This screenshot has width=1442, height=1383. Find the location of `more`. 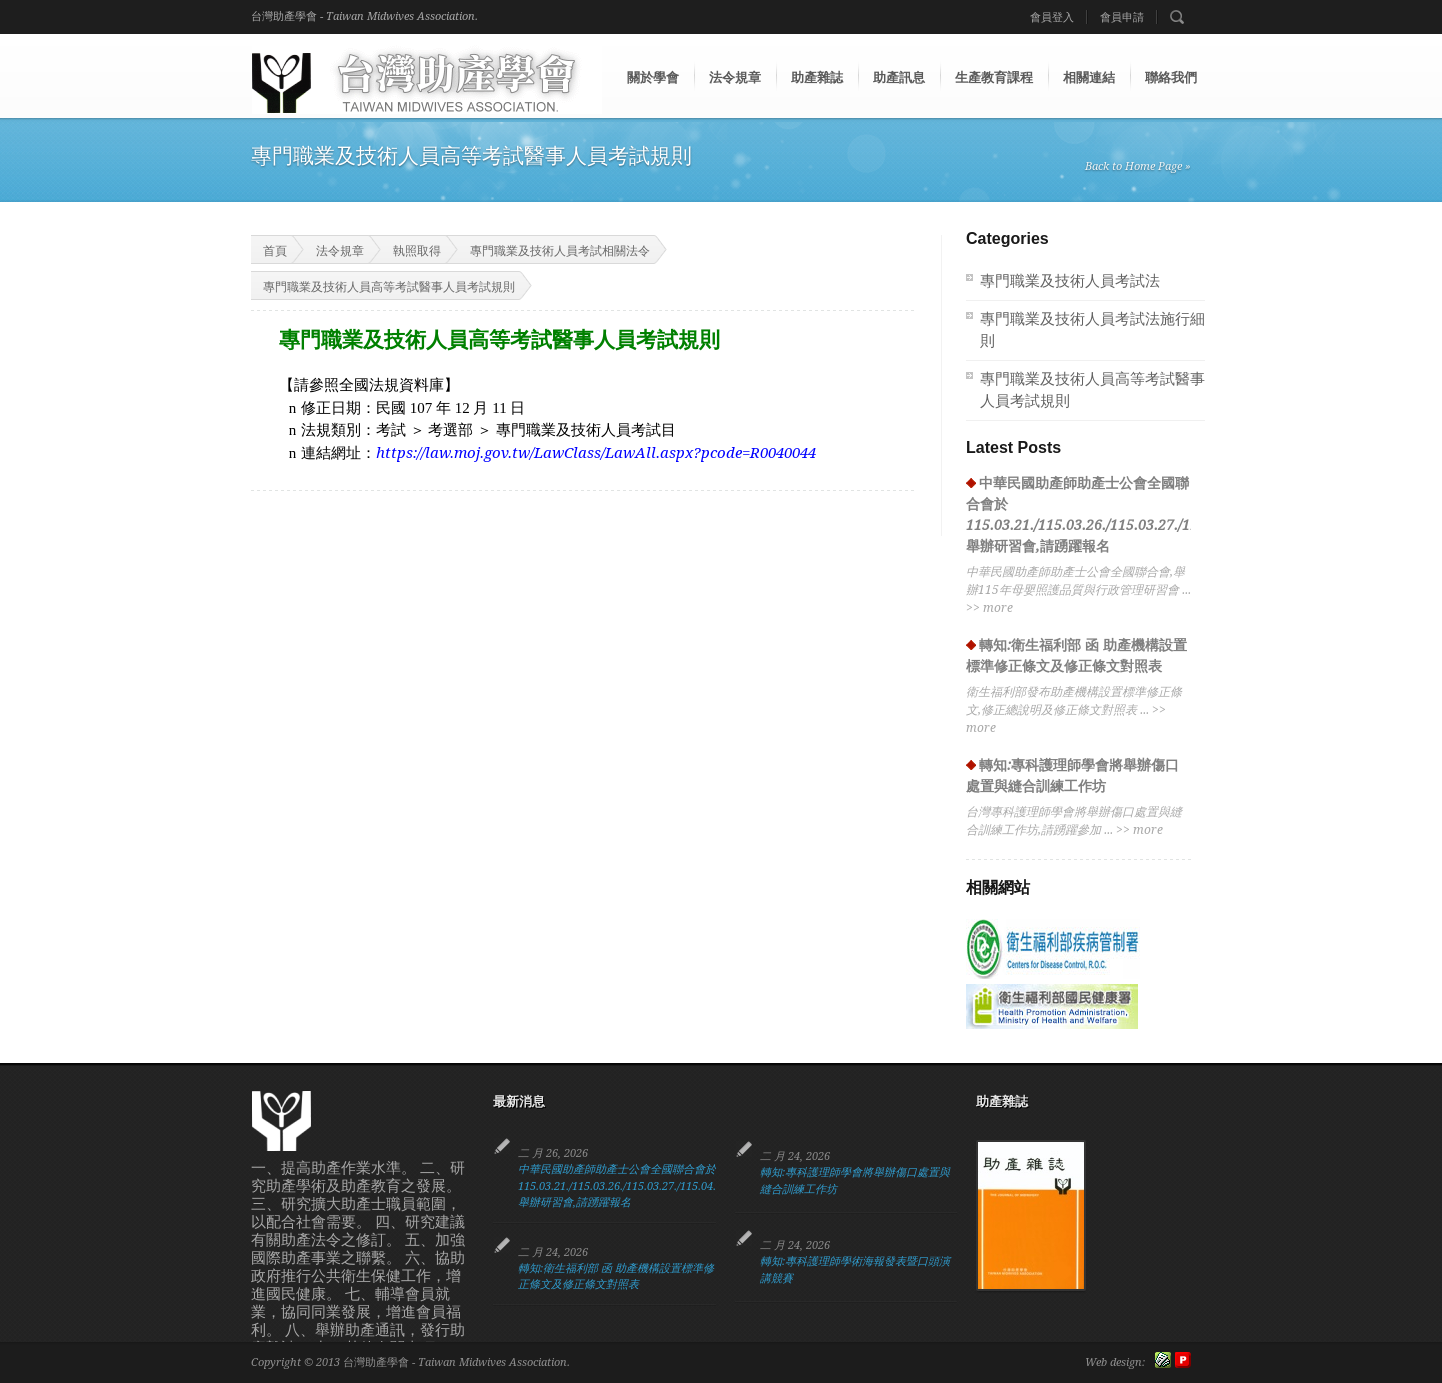

more is located at coordinates (998, 608).